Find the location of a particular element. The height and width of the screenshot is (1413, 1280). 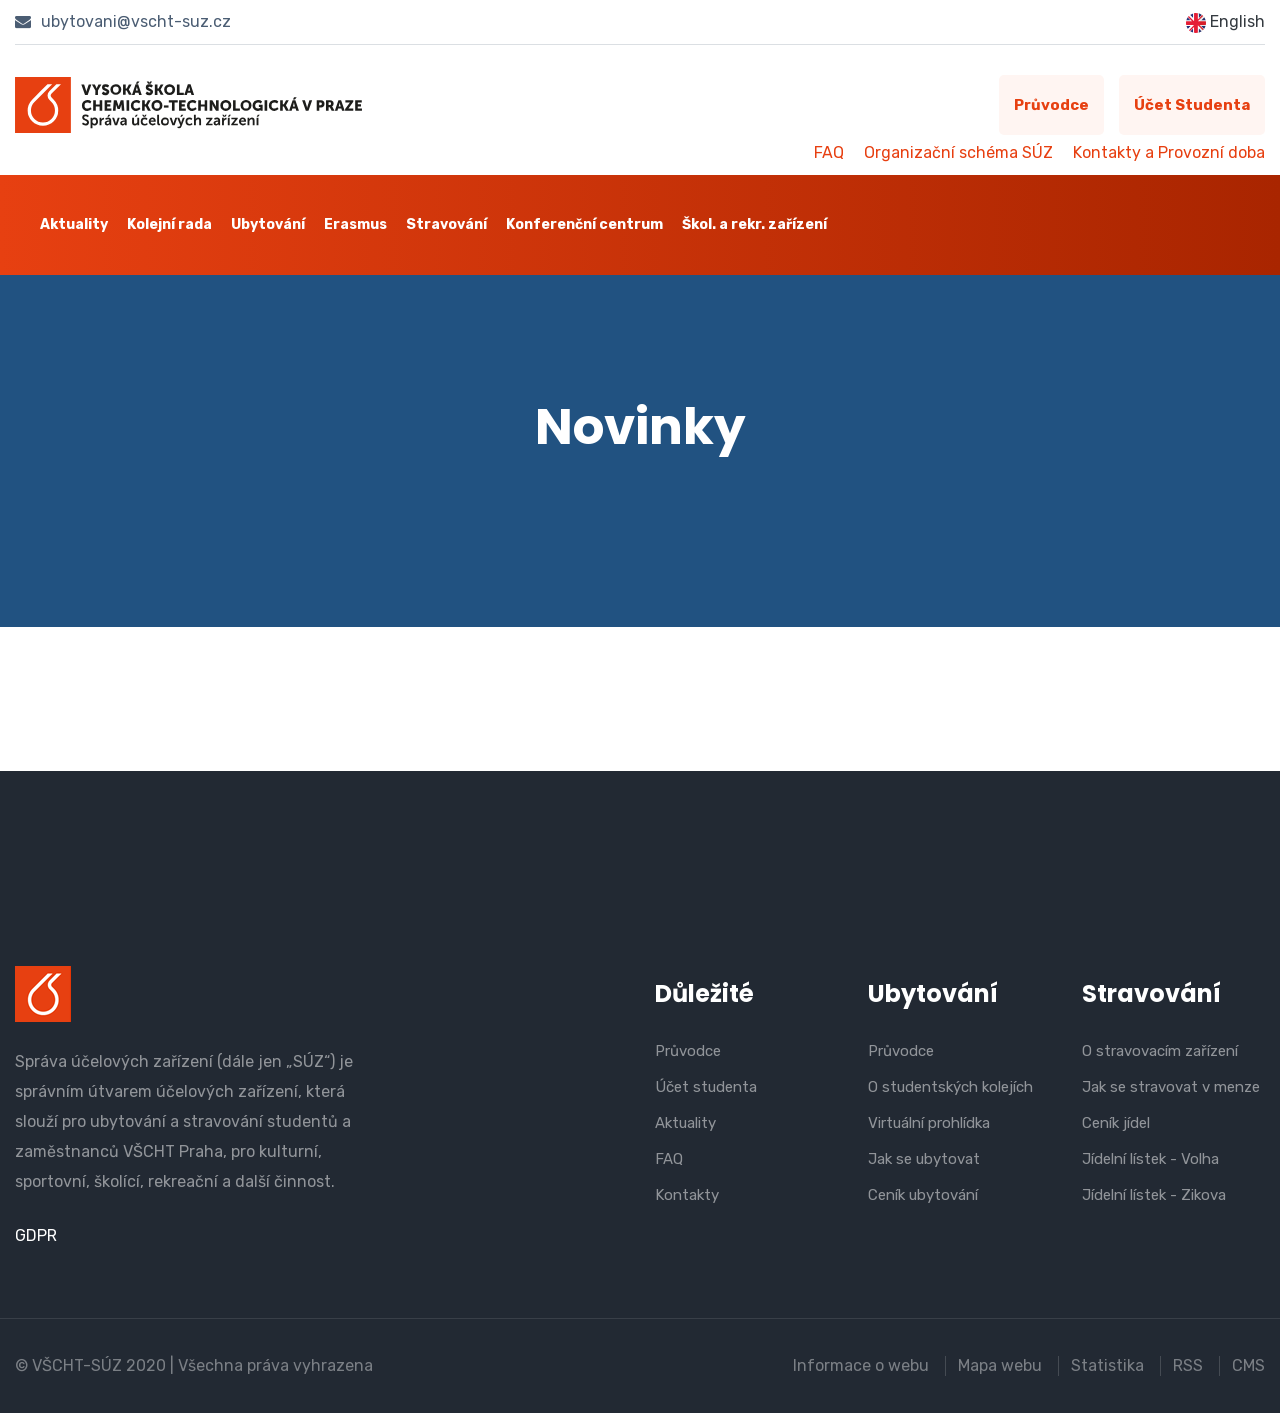

Průvodce is located at coordinates (1051, 105).